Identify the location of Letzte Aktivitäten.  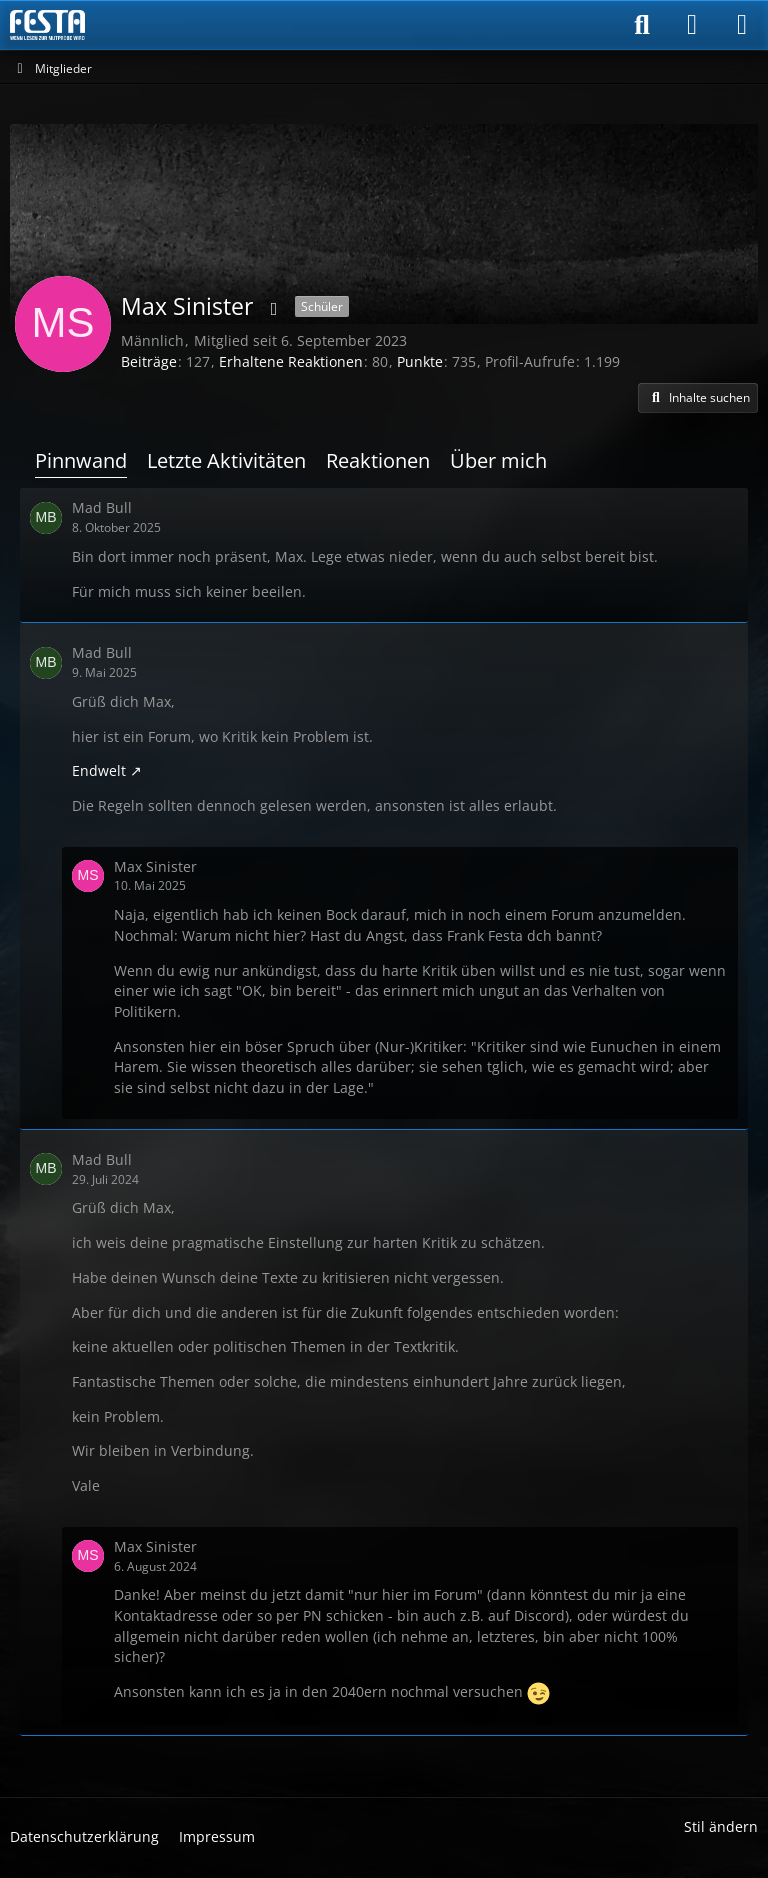
(226, 460).